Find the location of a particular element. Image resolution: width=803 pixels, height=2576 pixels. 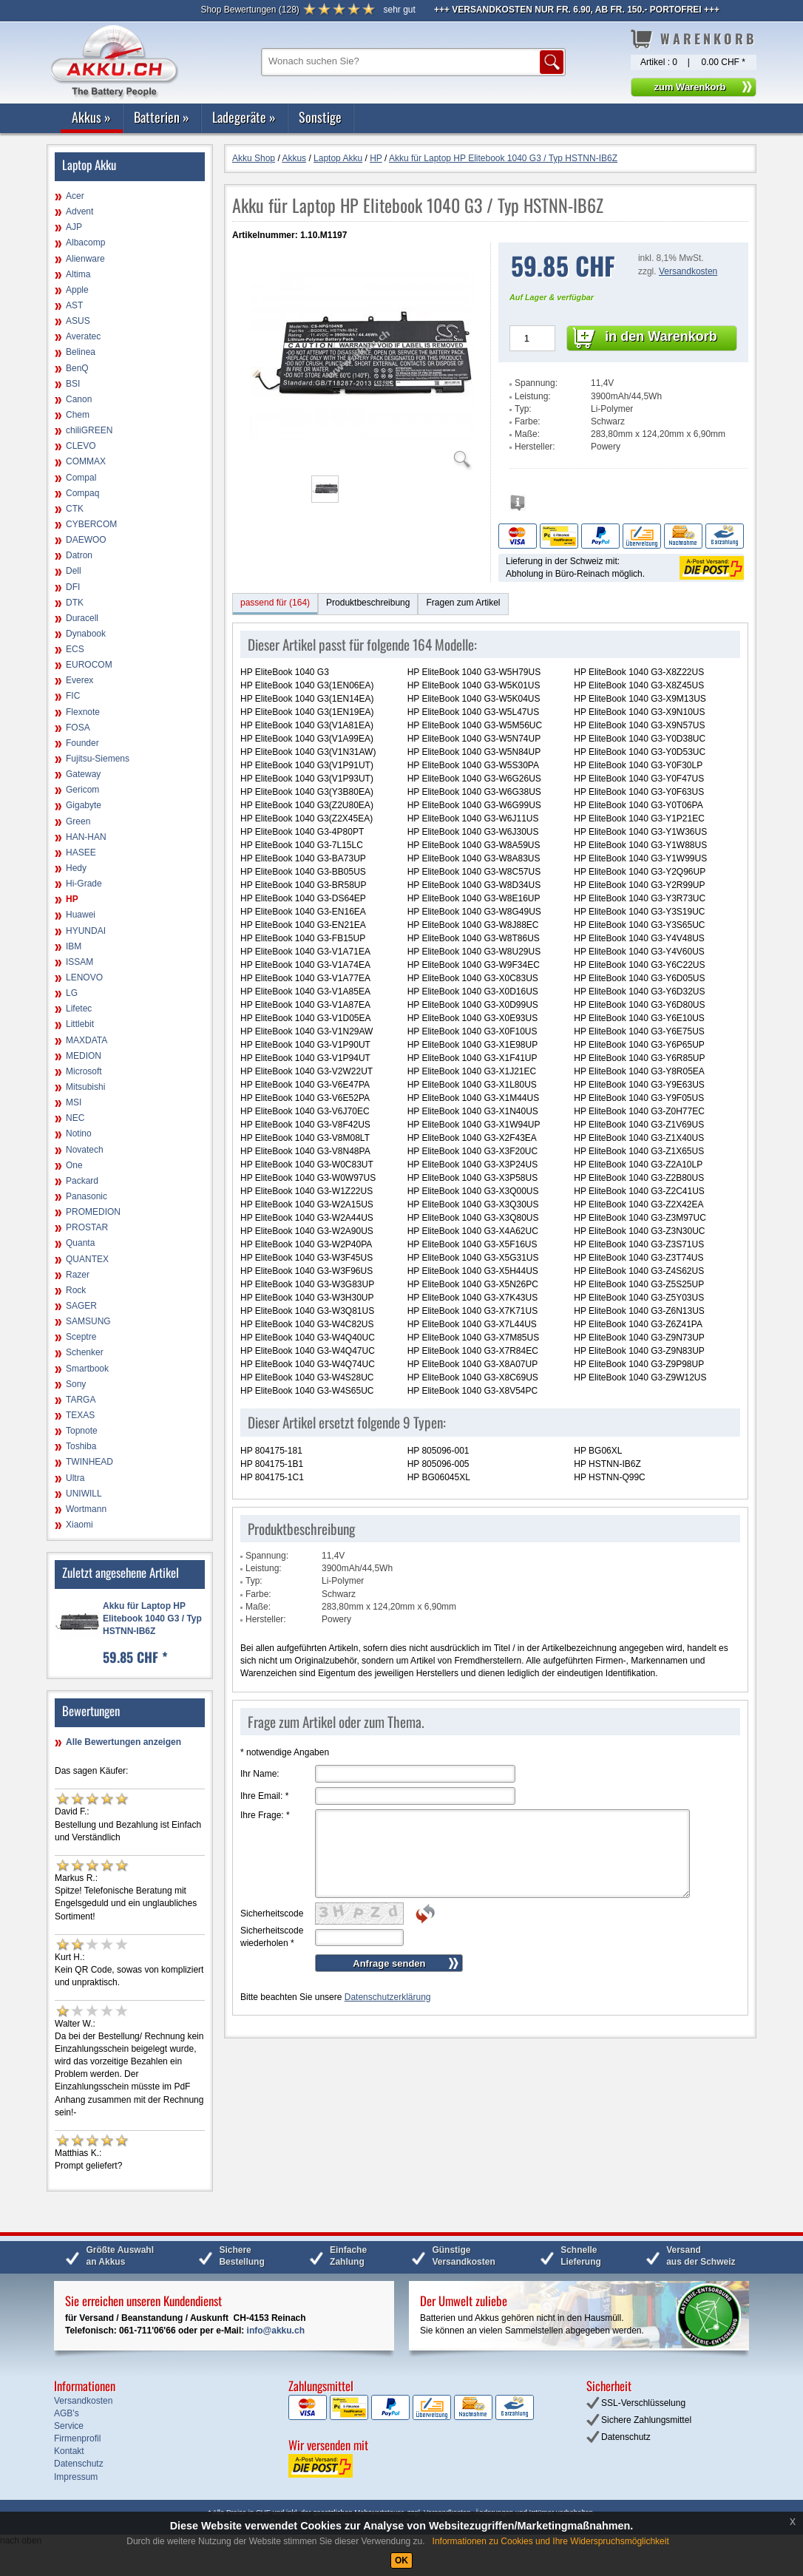

COMMAX is located at coordinates (86, 461).